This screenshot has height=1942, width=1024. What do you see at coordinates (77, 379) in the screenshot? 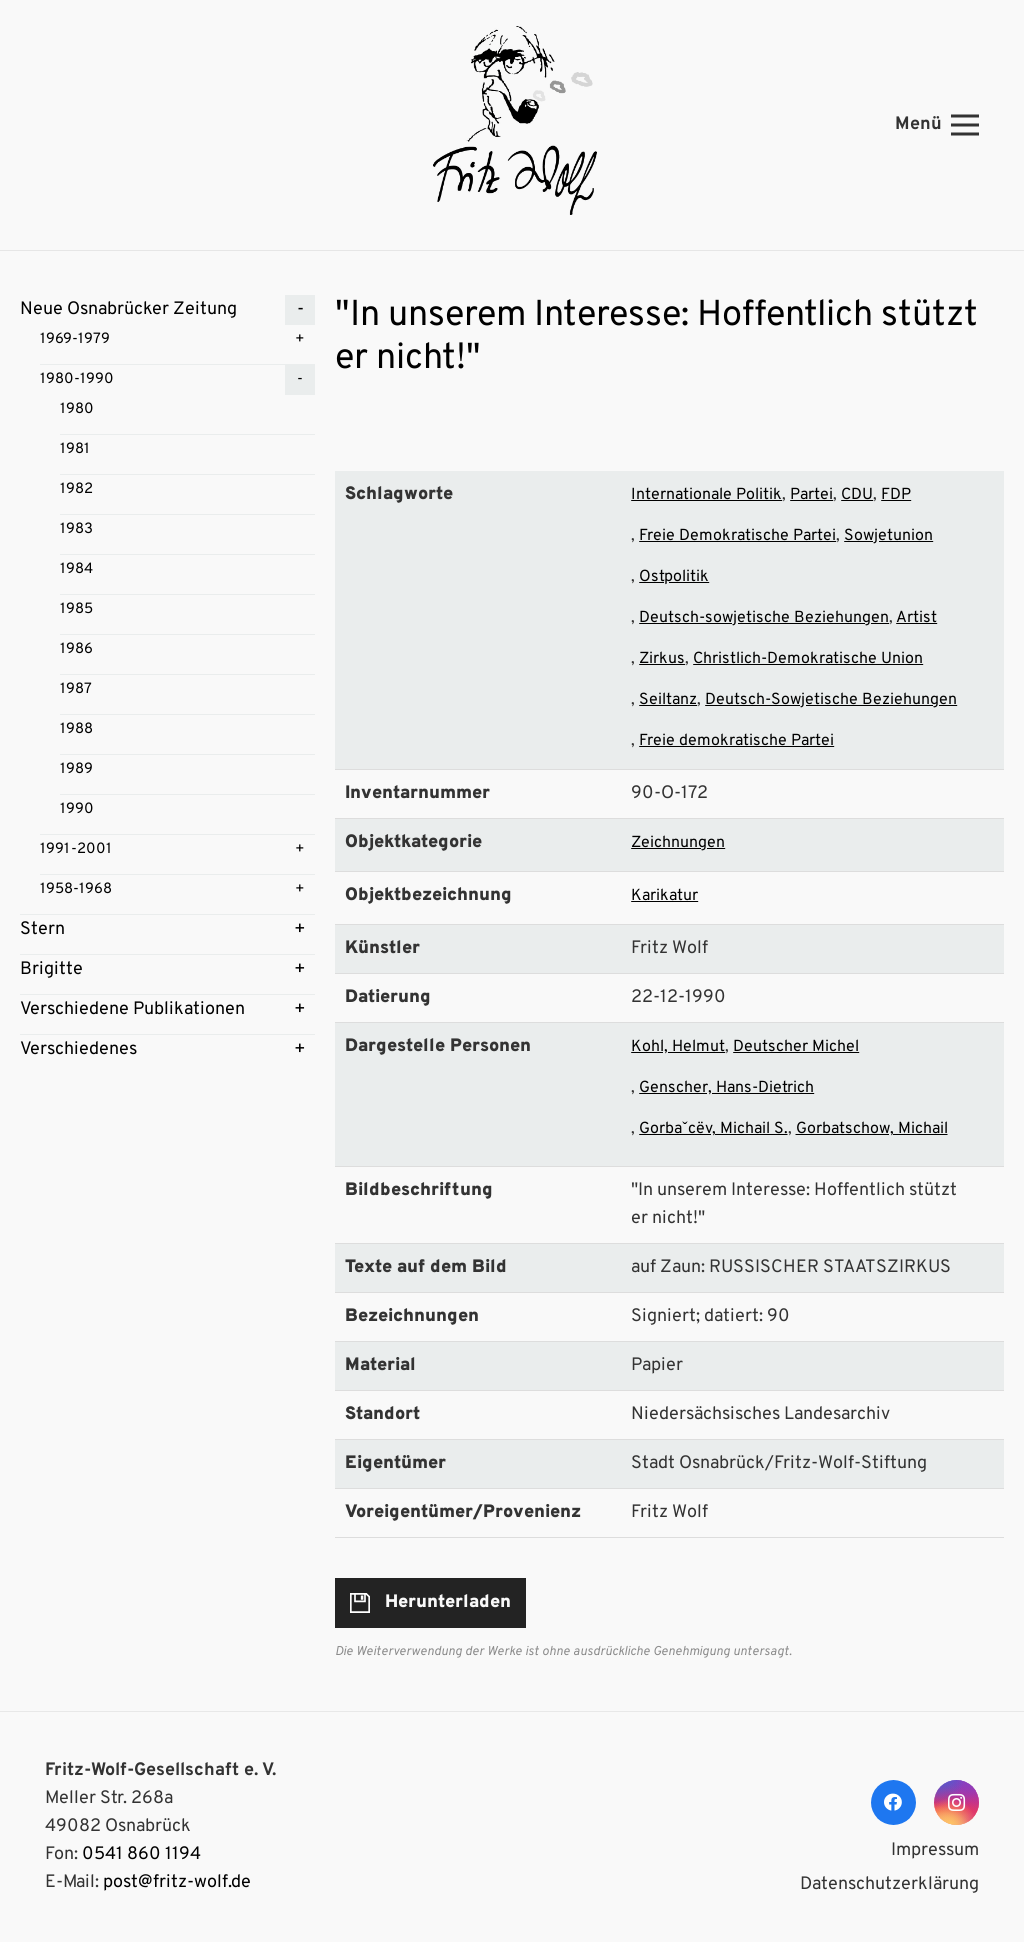
I see `1980-1990` at bounding box center [77, 379].